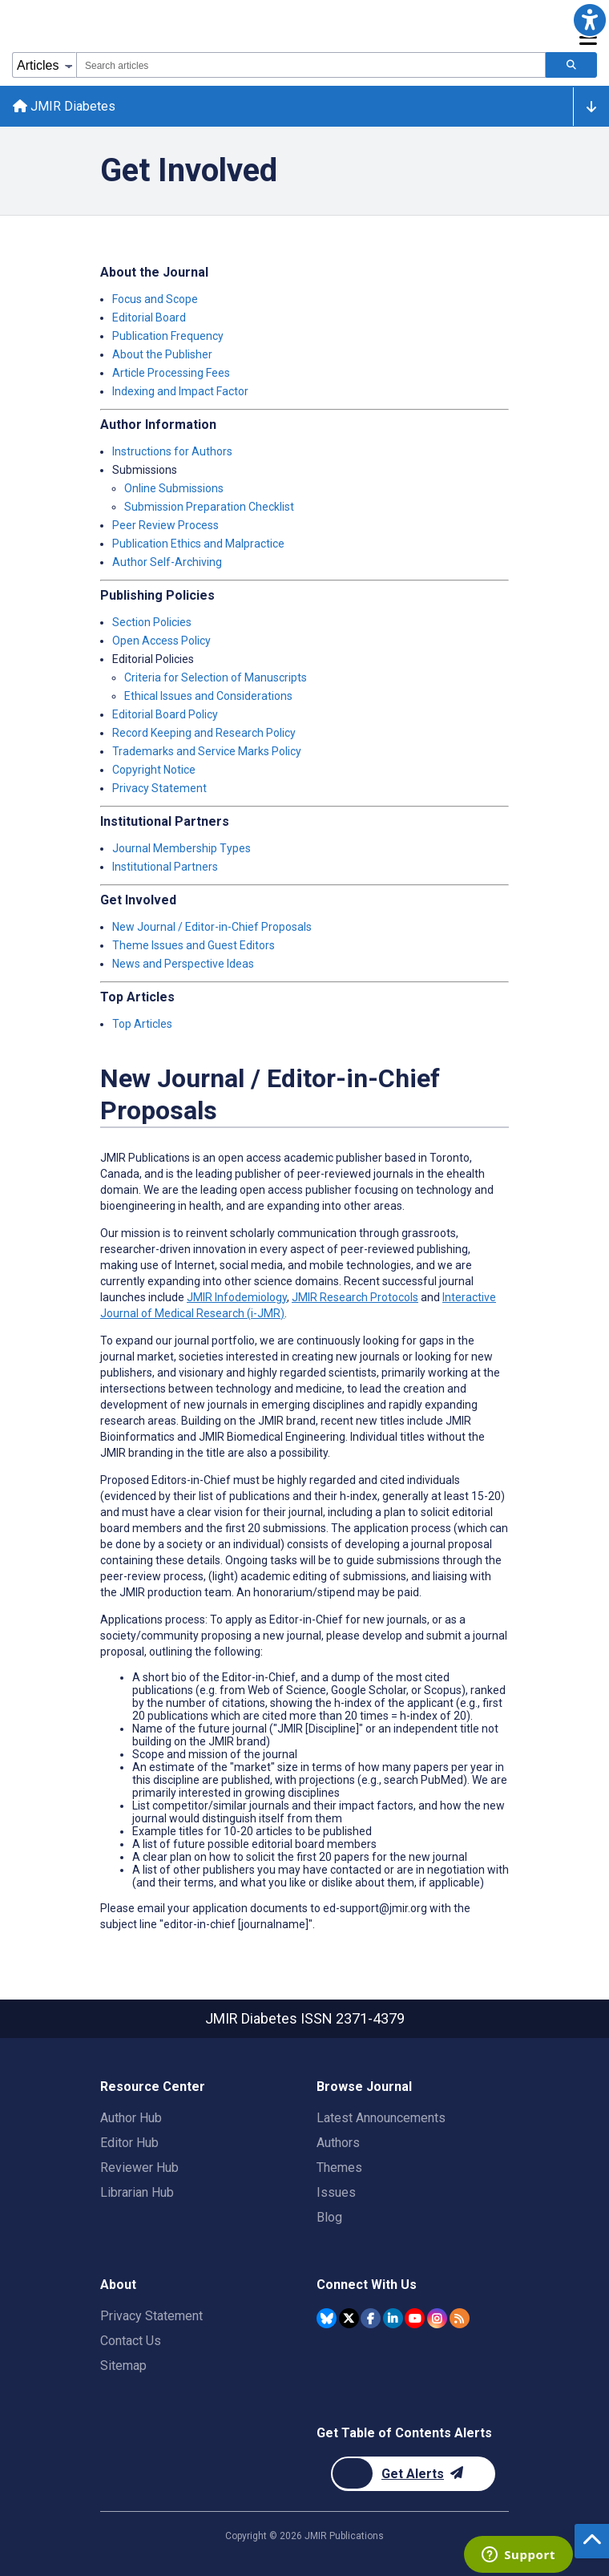 The image size is (609, 2576). I want to click on Trademarks and Service Marks Policy, so click(206, 751).